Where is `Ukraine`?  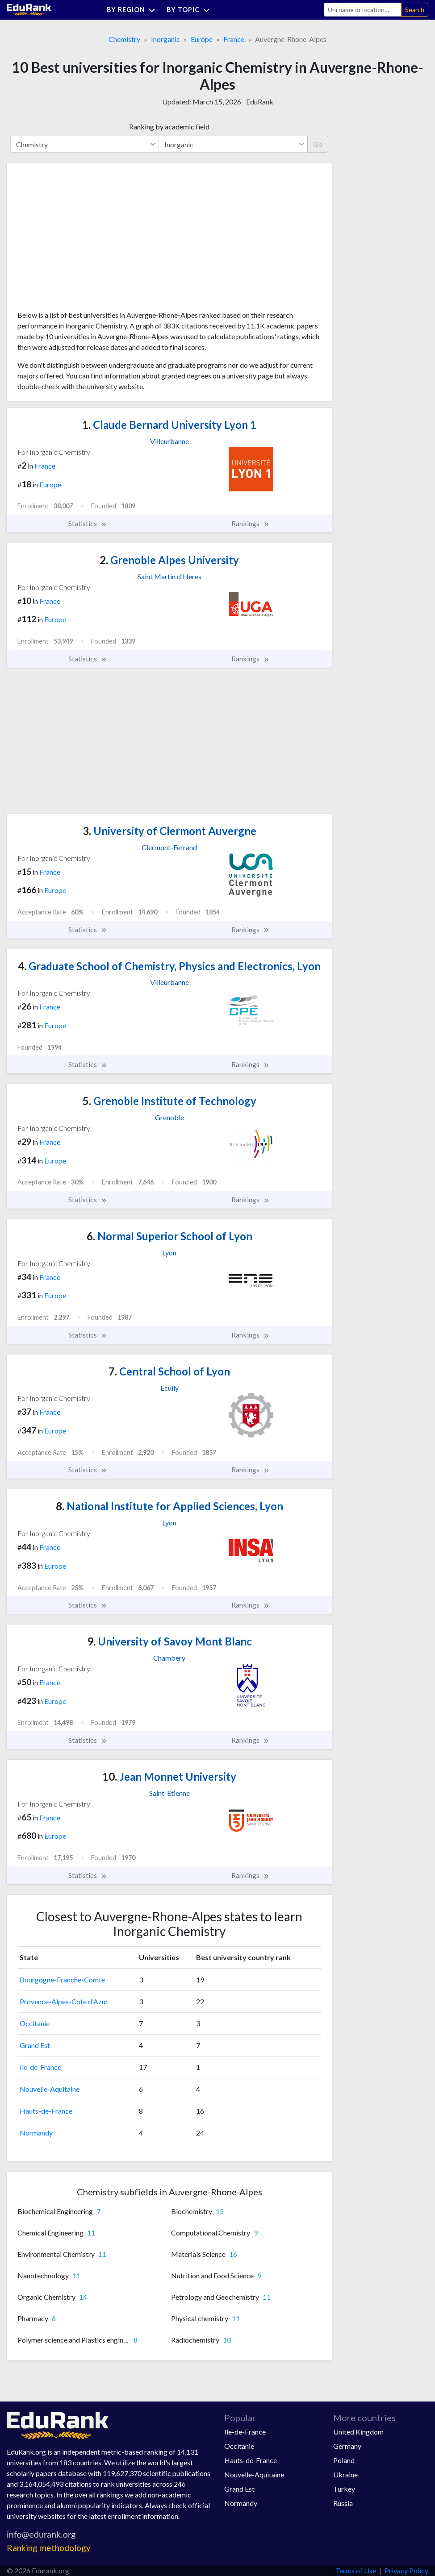
Ukraine is located at coordinates (345, 2474).